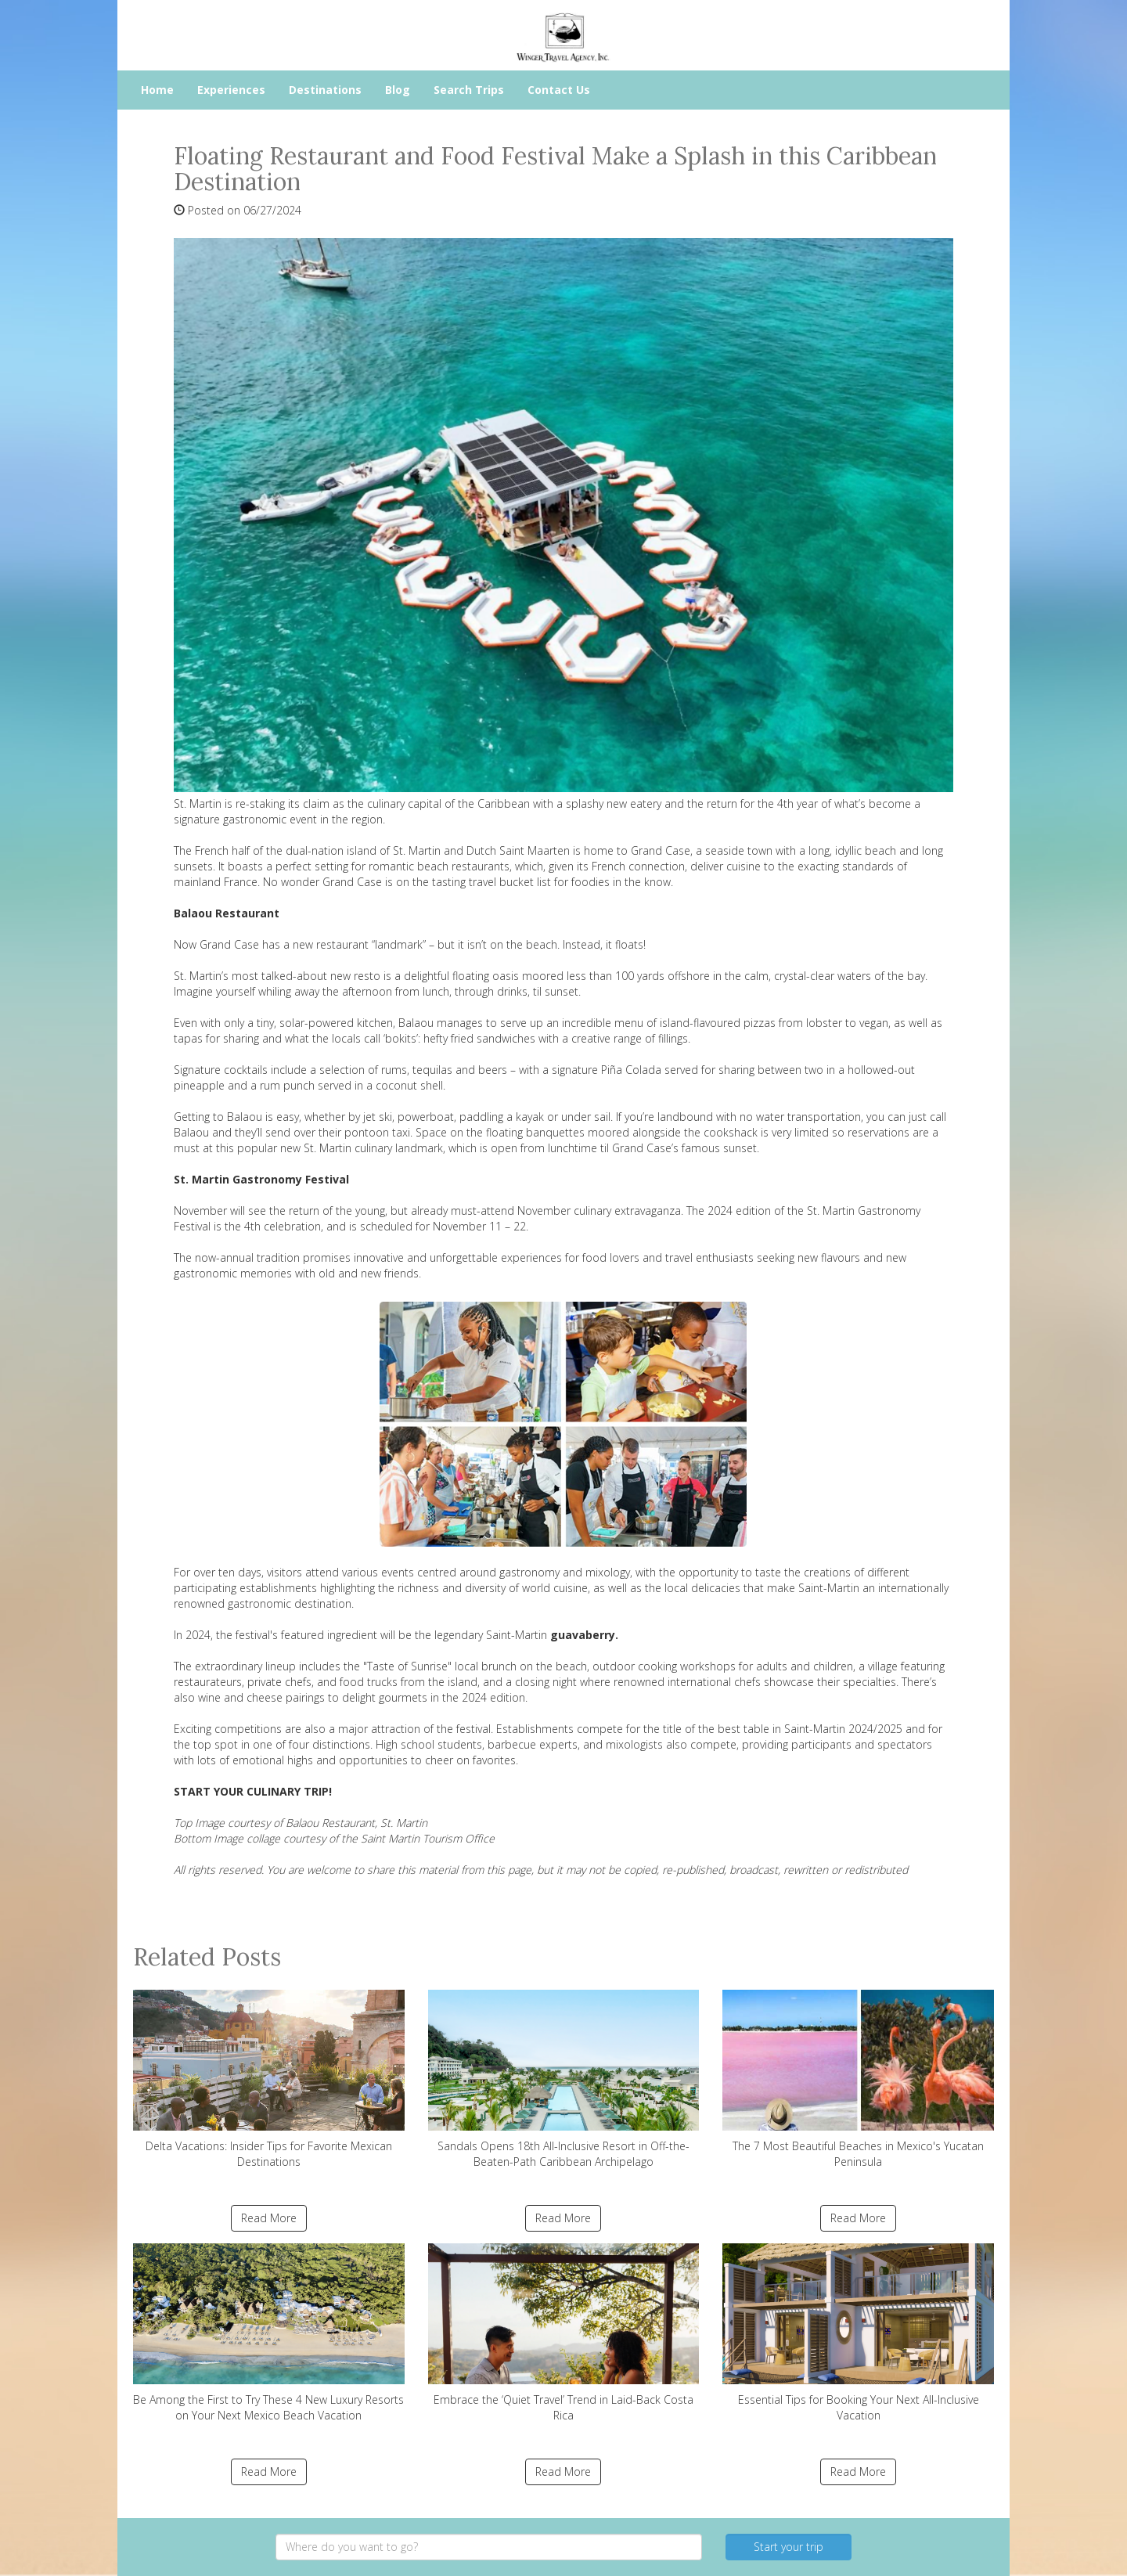 The image size is (1127, 2576). Describe the element at coordinates (269, 2217) in the screenshot. I see `Read More` at that location.